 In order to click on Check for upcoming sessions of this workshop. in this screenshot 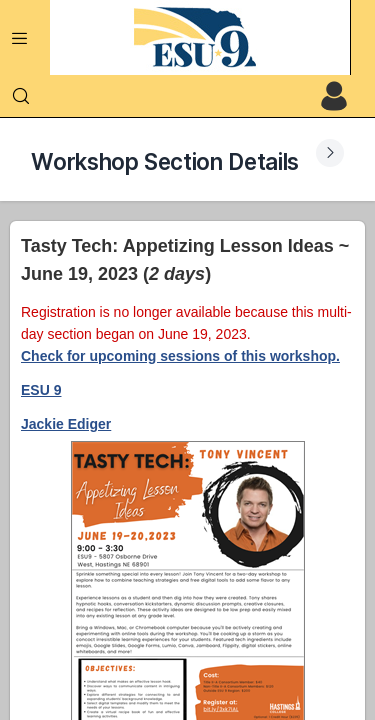, I will do `click(180, 356)`.